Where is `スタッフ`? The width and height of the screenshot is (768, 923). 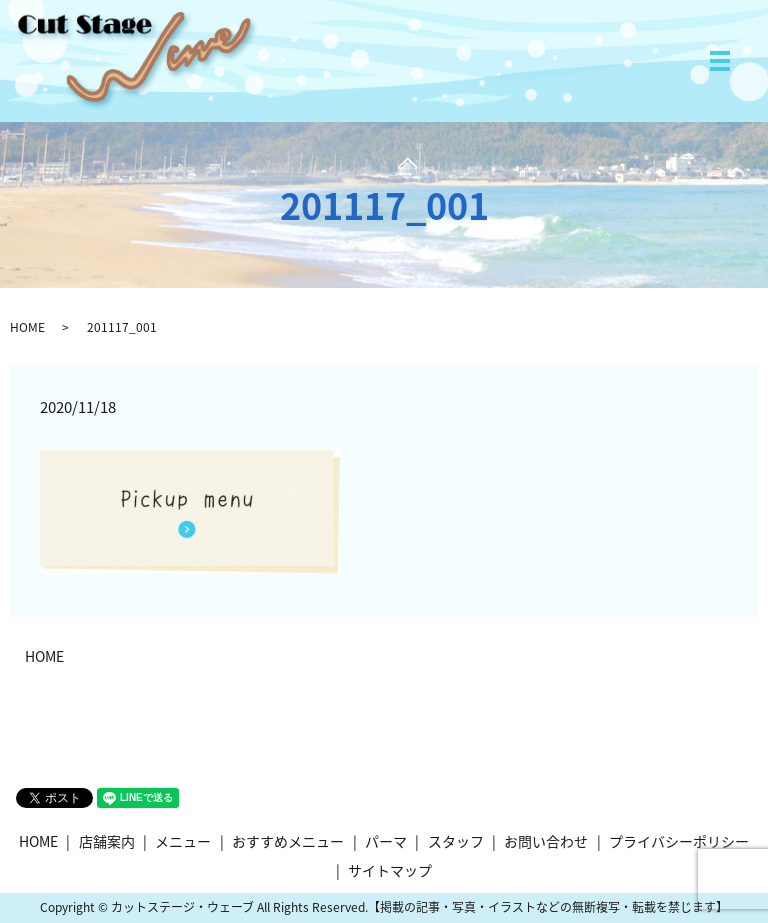 スタッフ is located at coordinates (456, 841).